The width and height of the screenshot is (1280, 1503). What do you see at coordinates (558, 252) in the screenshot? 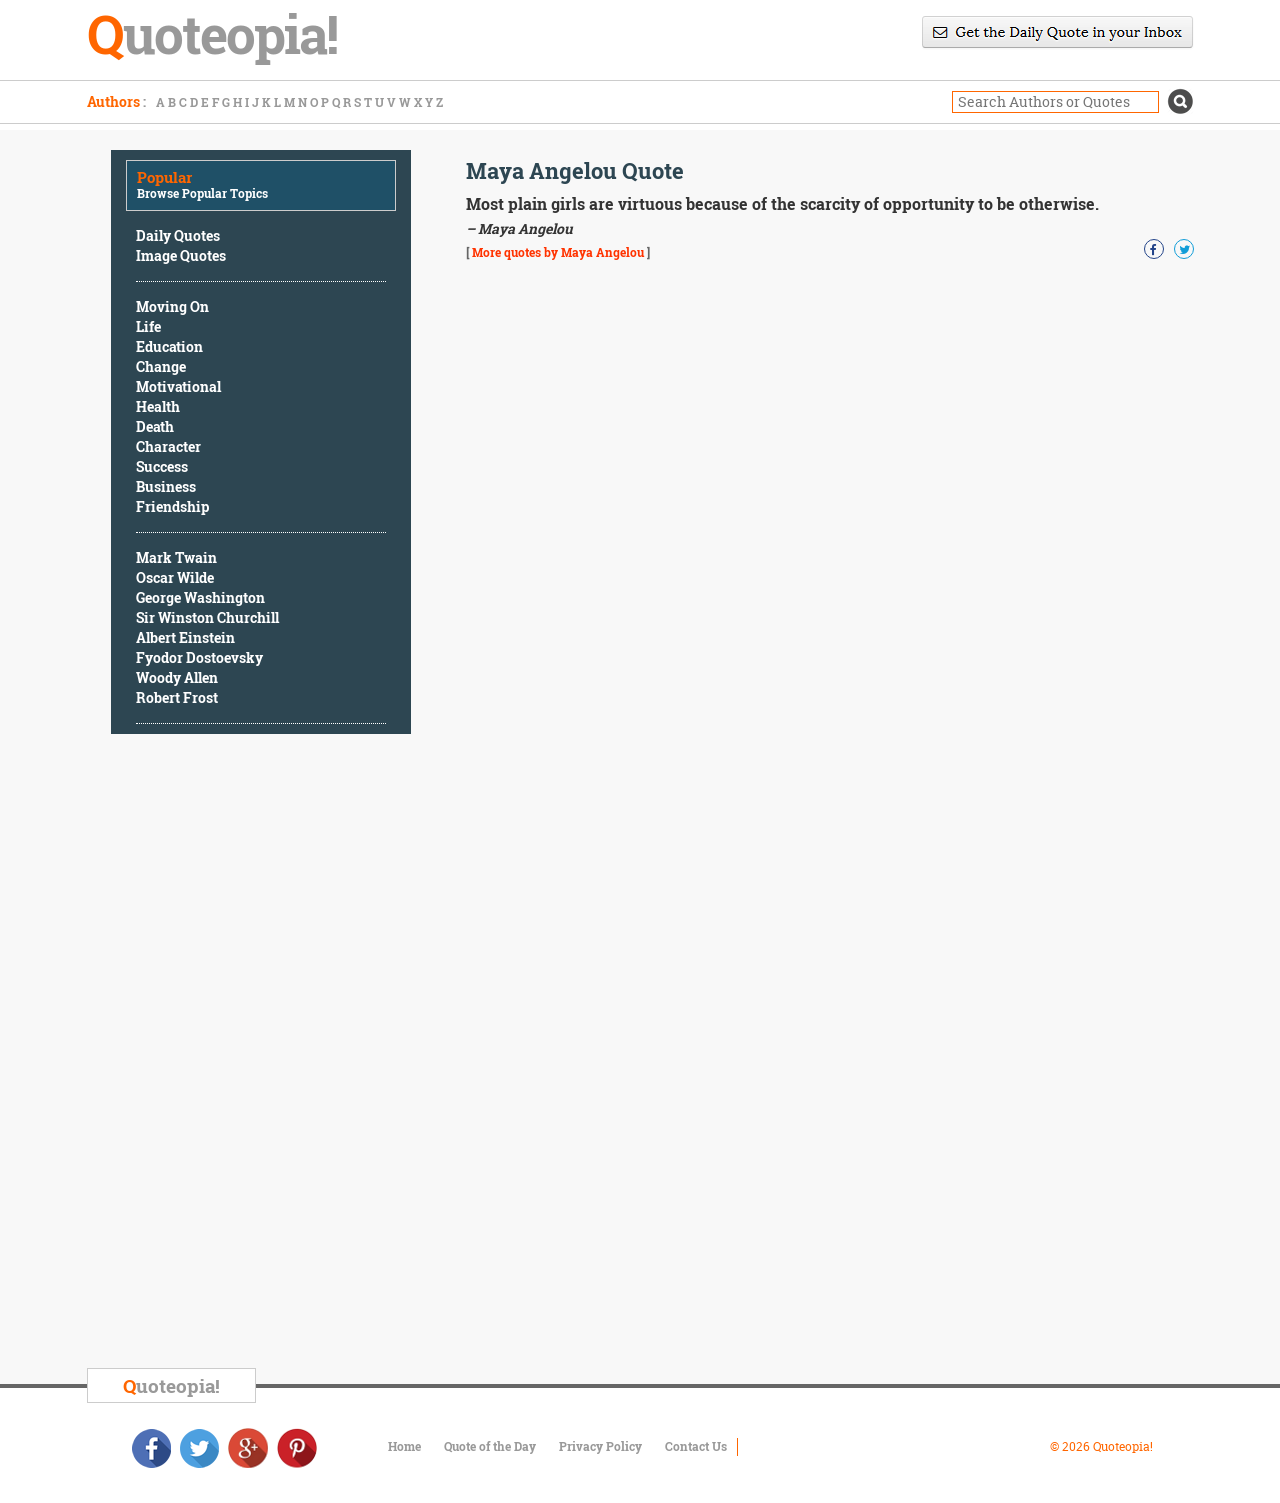
I see `More quotes by Maya Angelou` at bounding box center [558, 252].